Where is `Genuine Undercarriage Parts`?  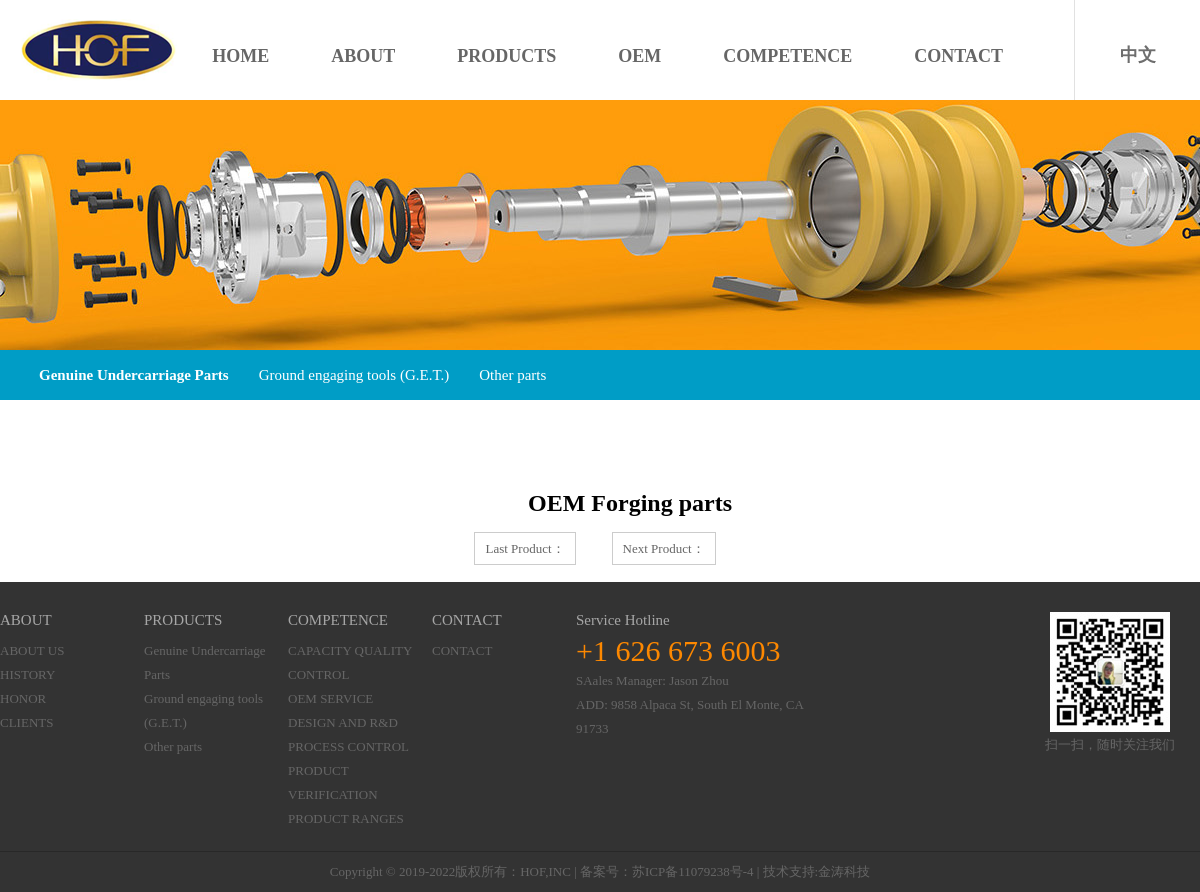 Genuine Undercarriage Parts is located at coordinates (133, 375).